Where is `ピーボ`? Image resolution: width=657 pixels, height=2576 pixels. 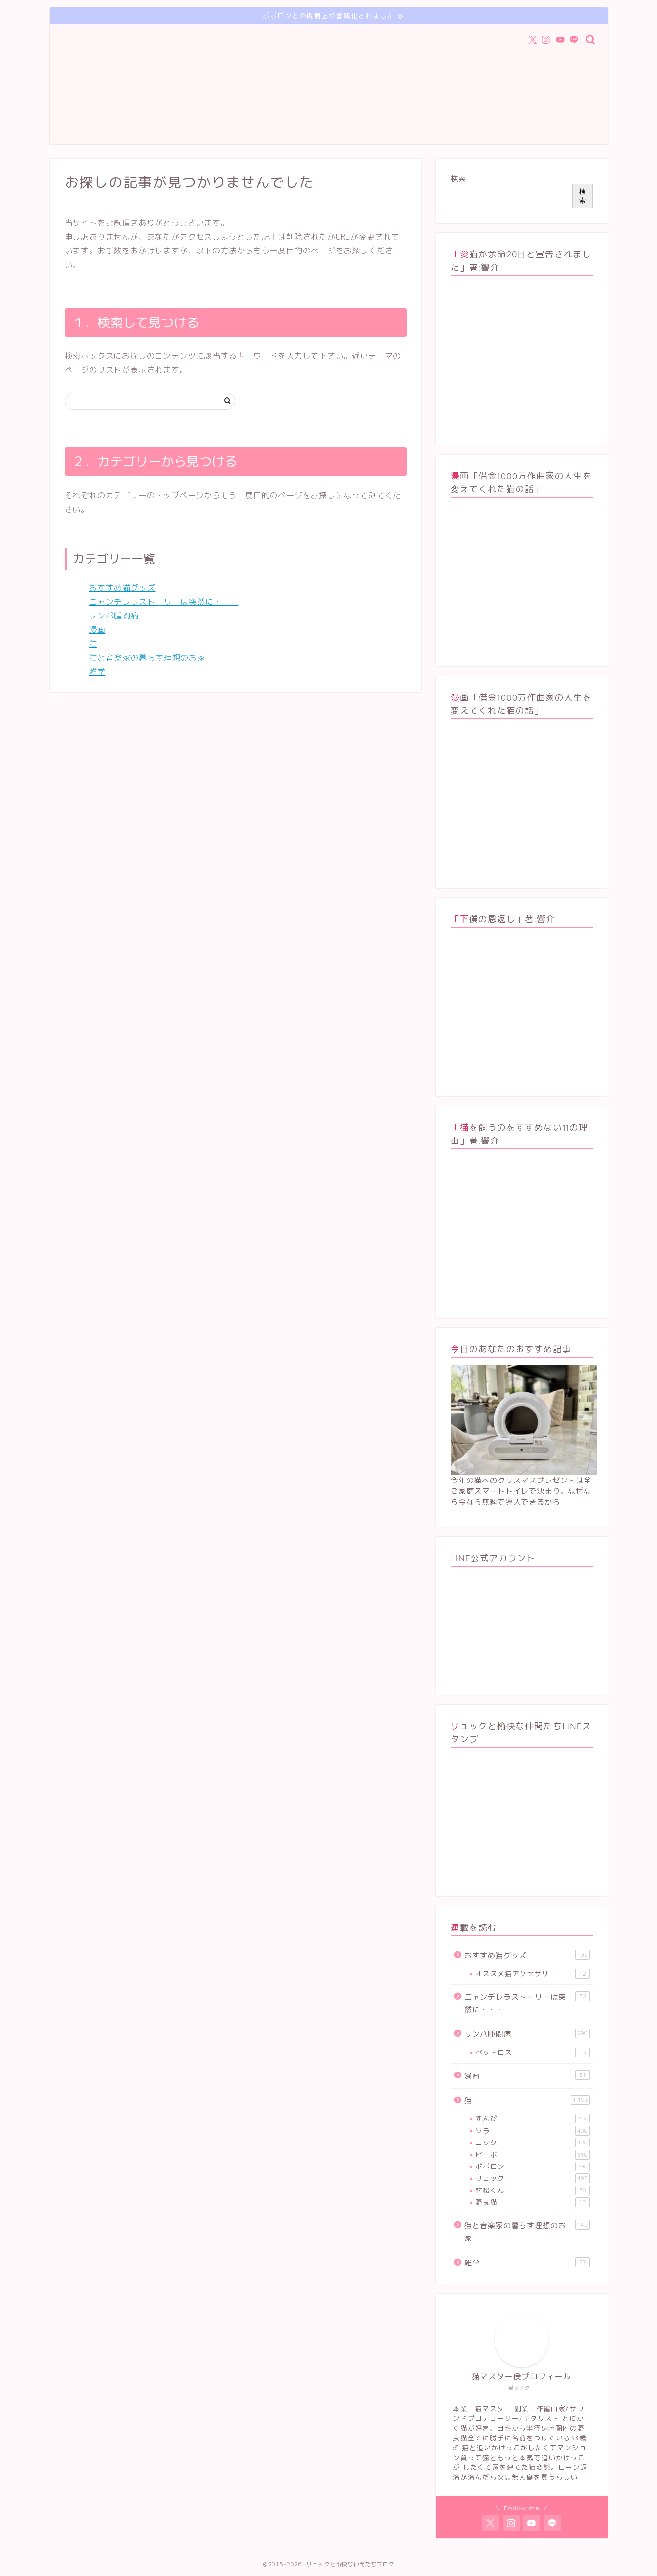
ピーボ is located at coordinates (532, 2155).